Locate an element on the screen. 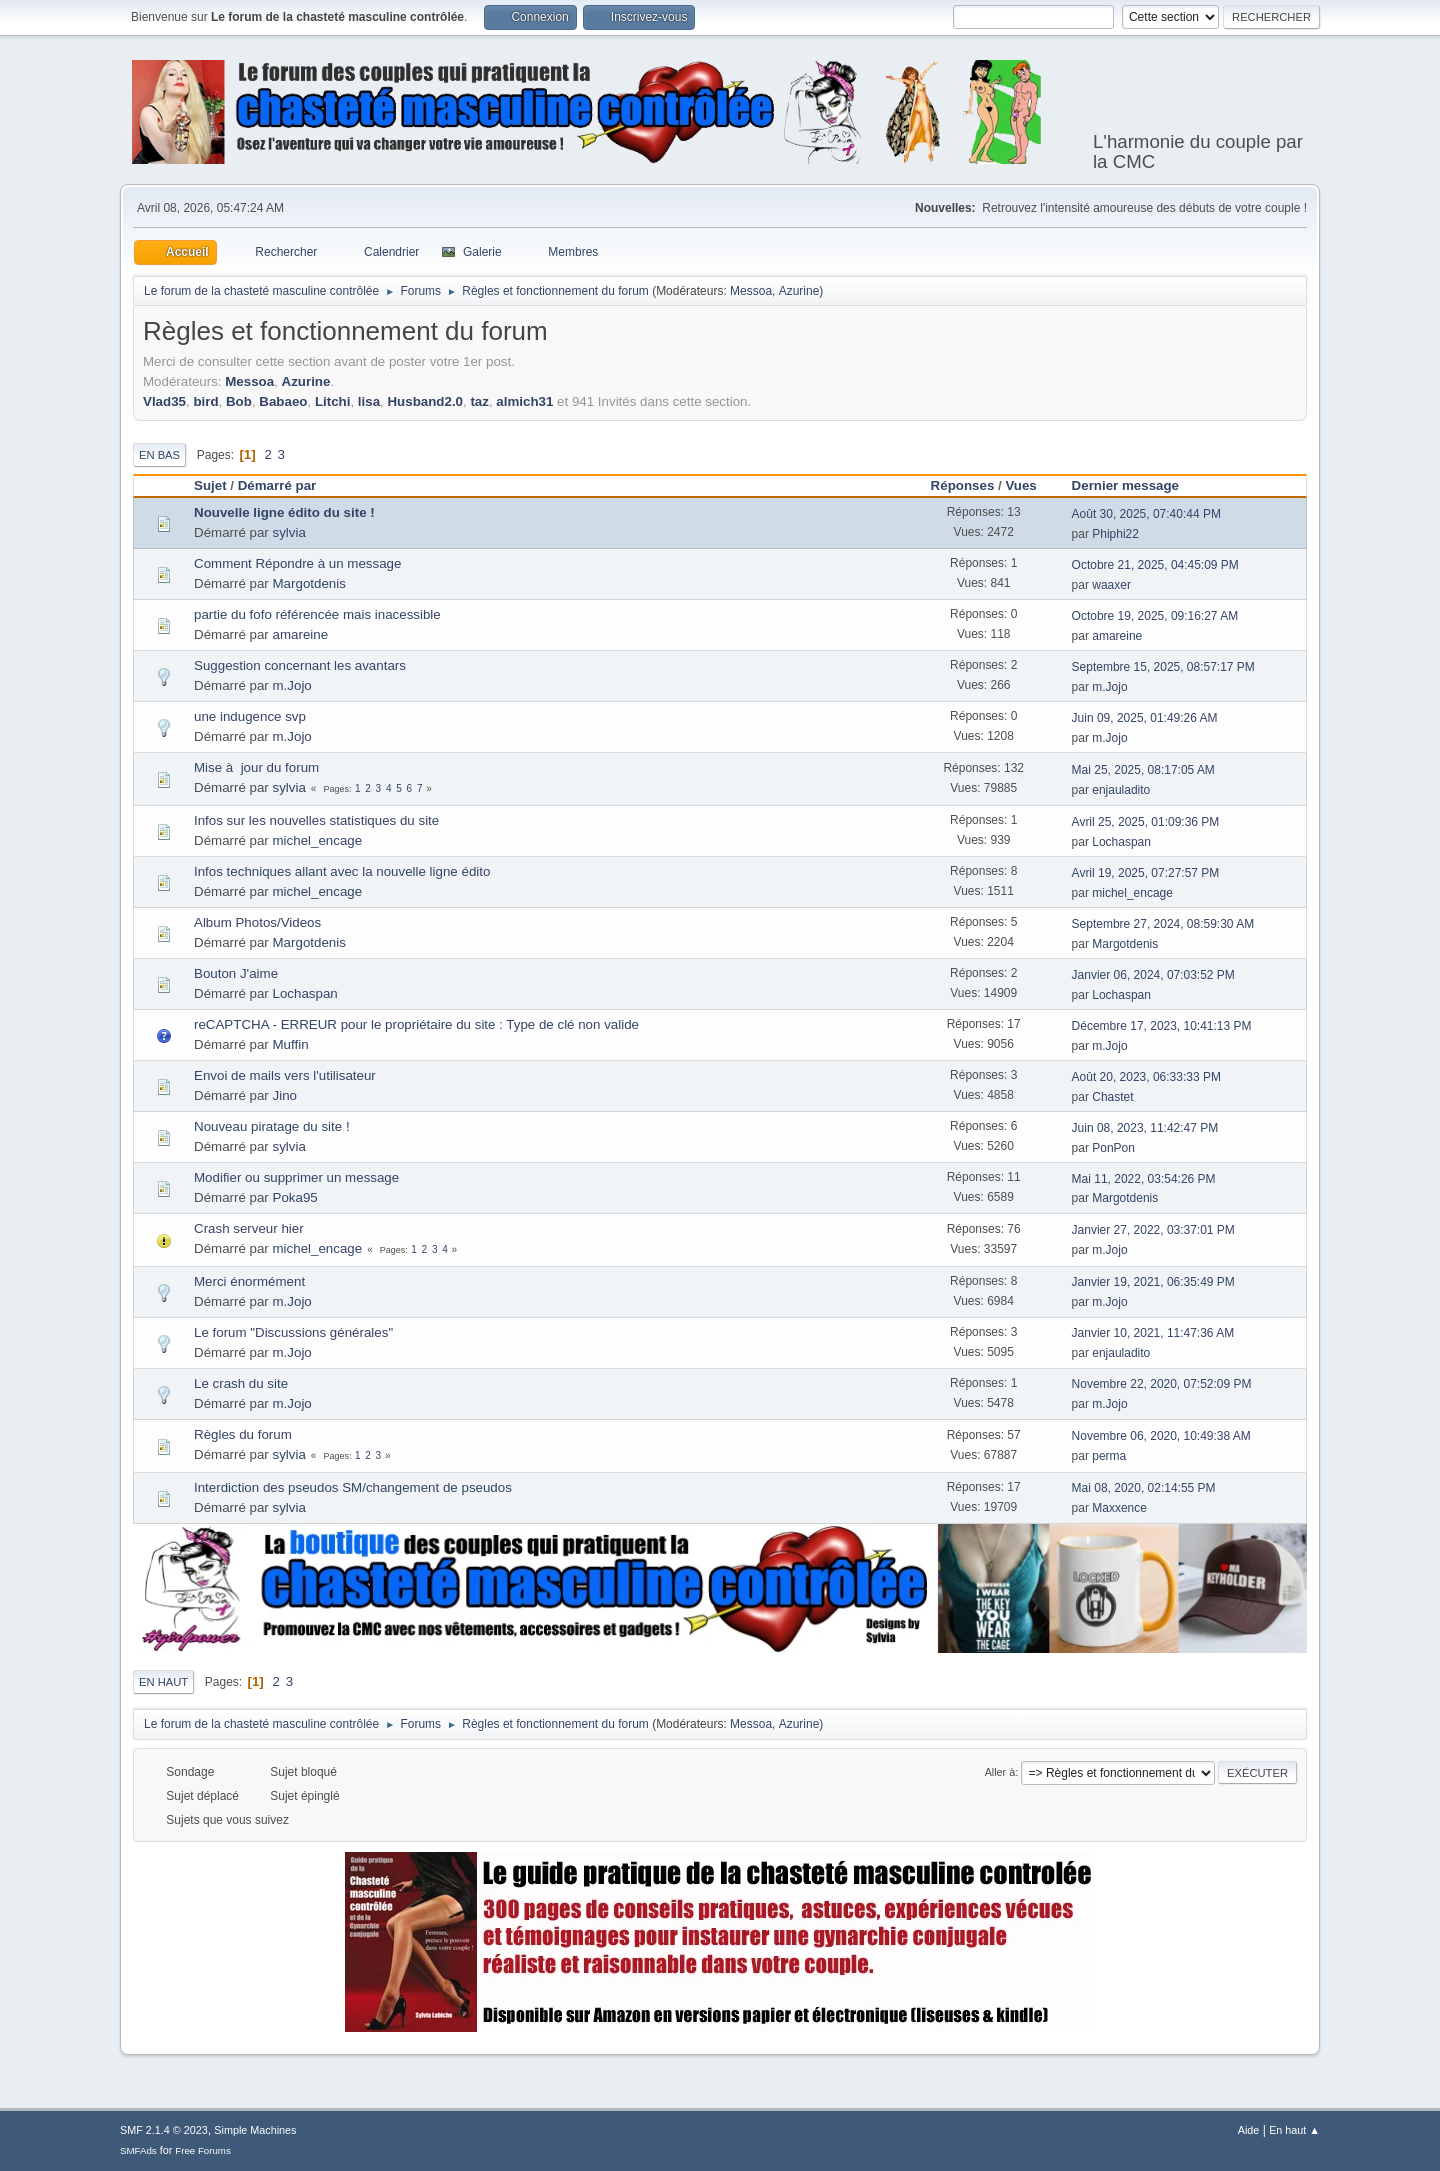  Aide is located at coordinates (1249, 2130).